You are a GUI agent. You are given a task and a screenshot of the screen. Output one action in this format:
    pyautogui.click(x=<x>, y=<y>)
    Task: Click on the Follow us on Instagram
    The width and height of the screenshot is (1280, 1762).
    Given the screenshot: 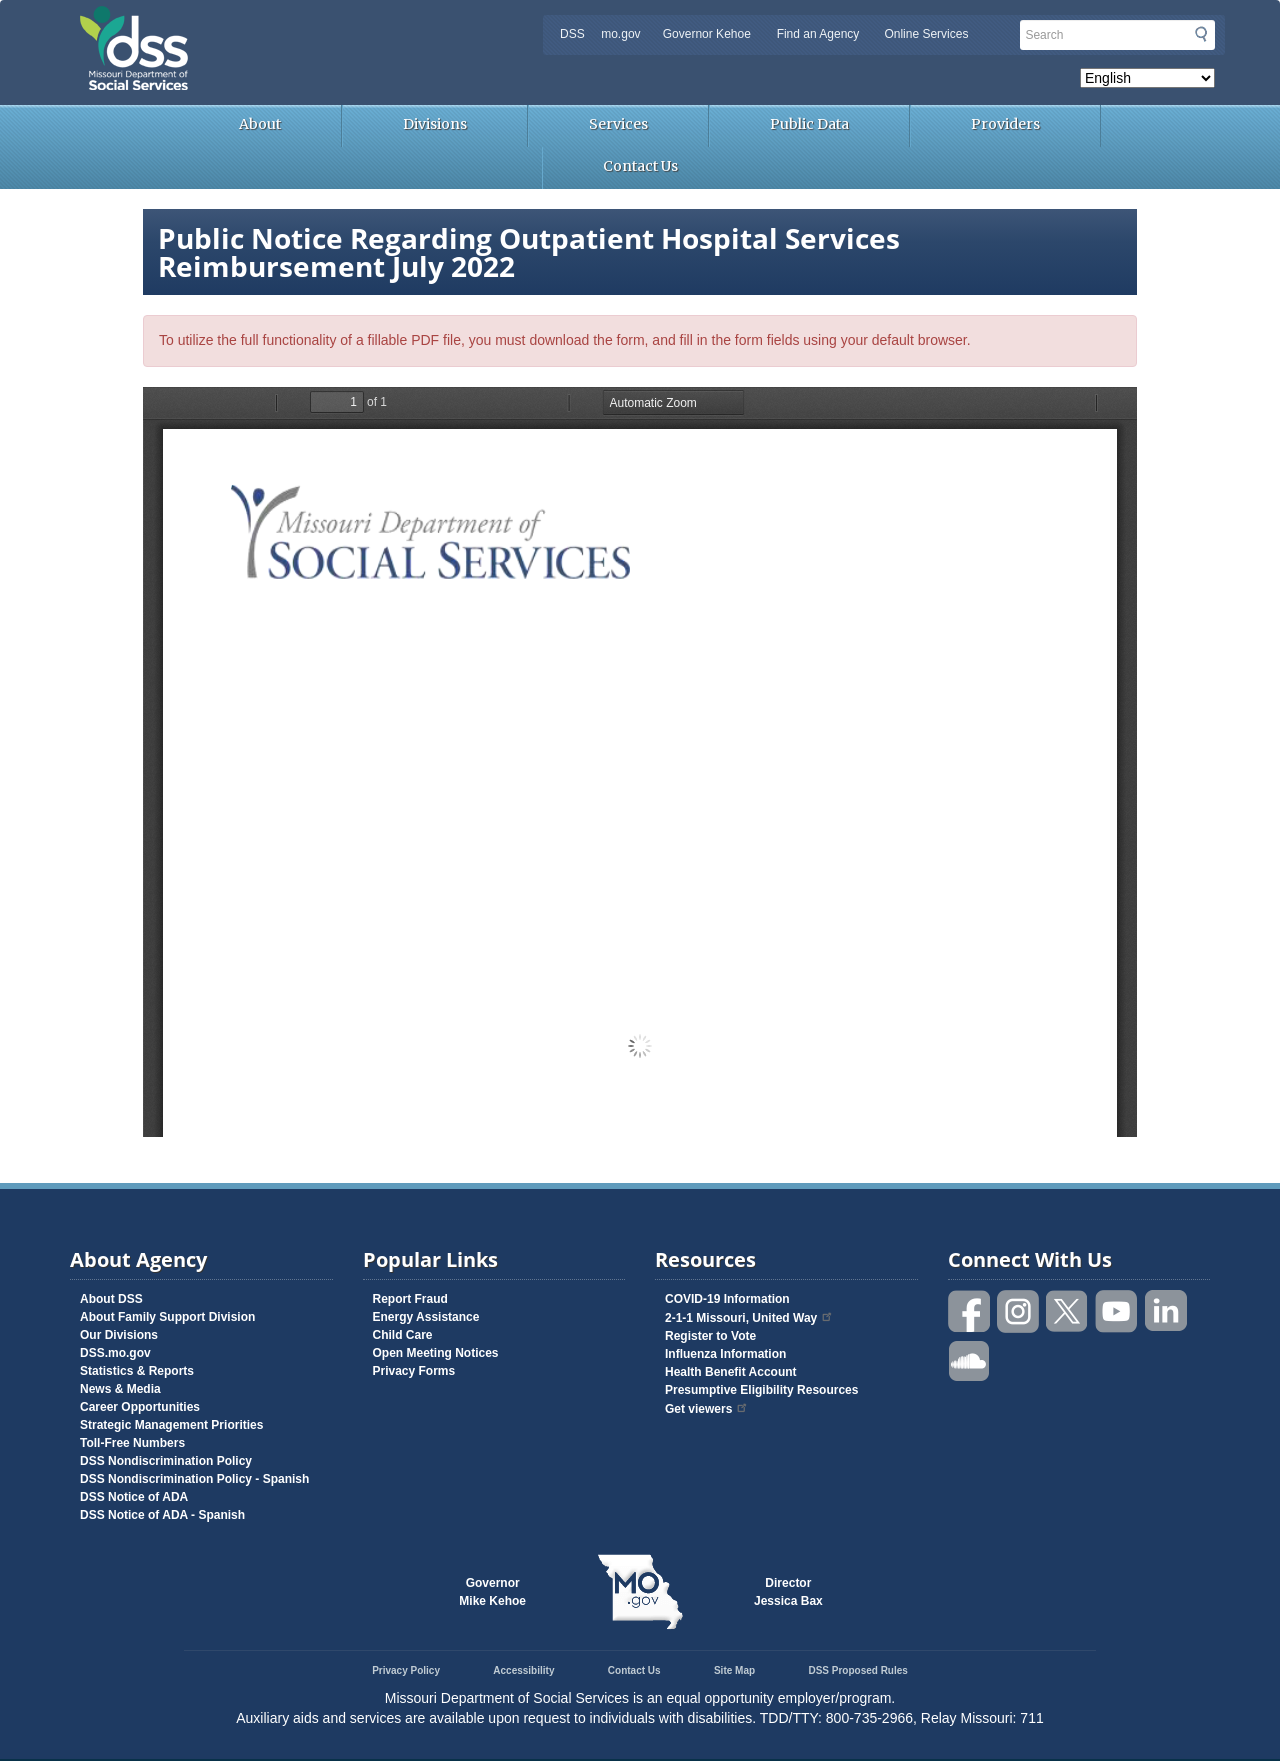 What is the action you would take?
    pyautogui.click(x=1019, y=1311)
    